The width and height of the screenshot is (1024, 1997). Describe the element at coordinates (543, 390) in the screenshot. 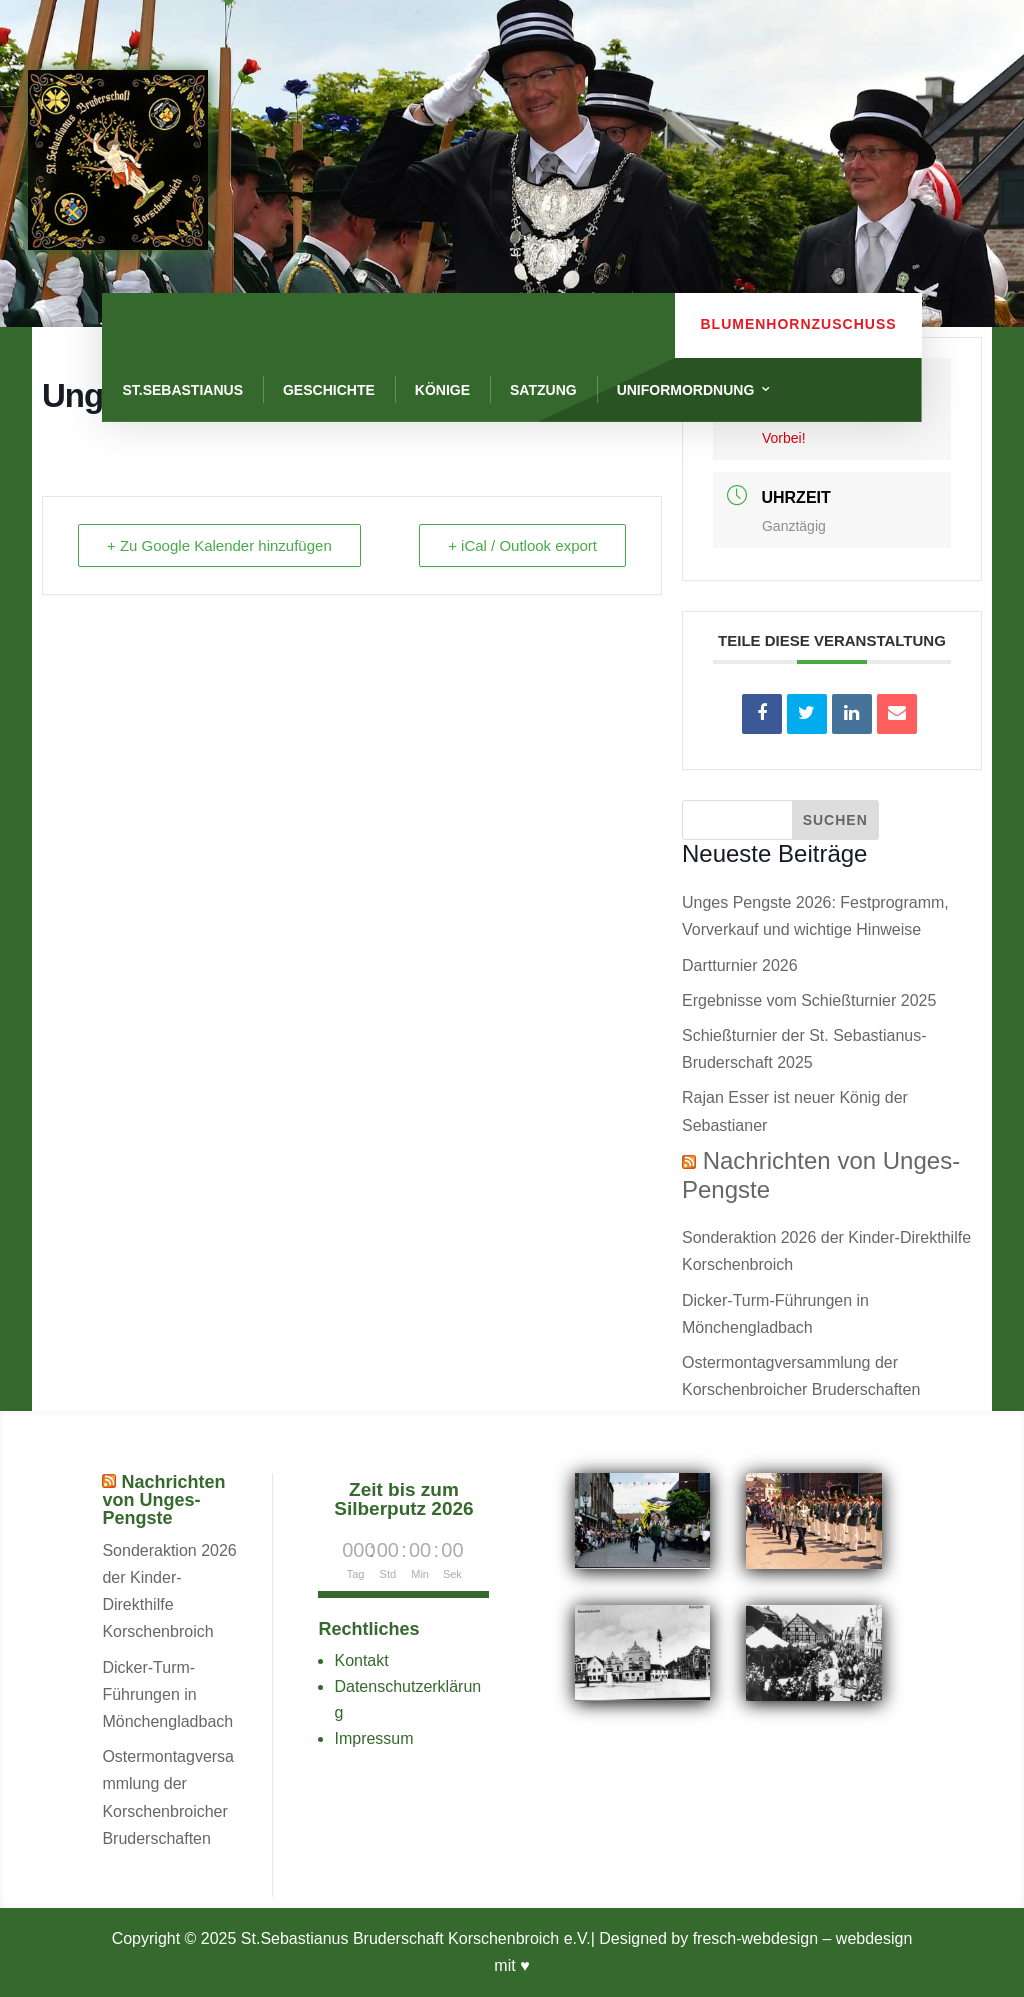

I see `Satzung` at that location.